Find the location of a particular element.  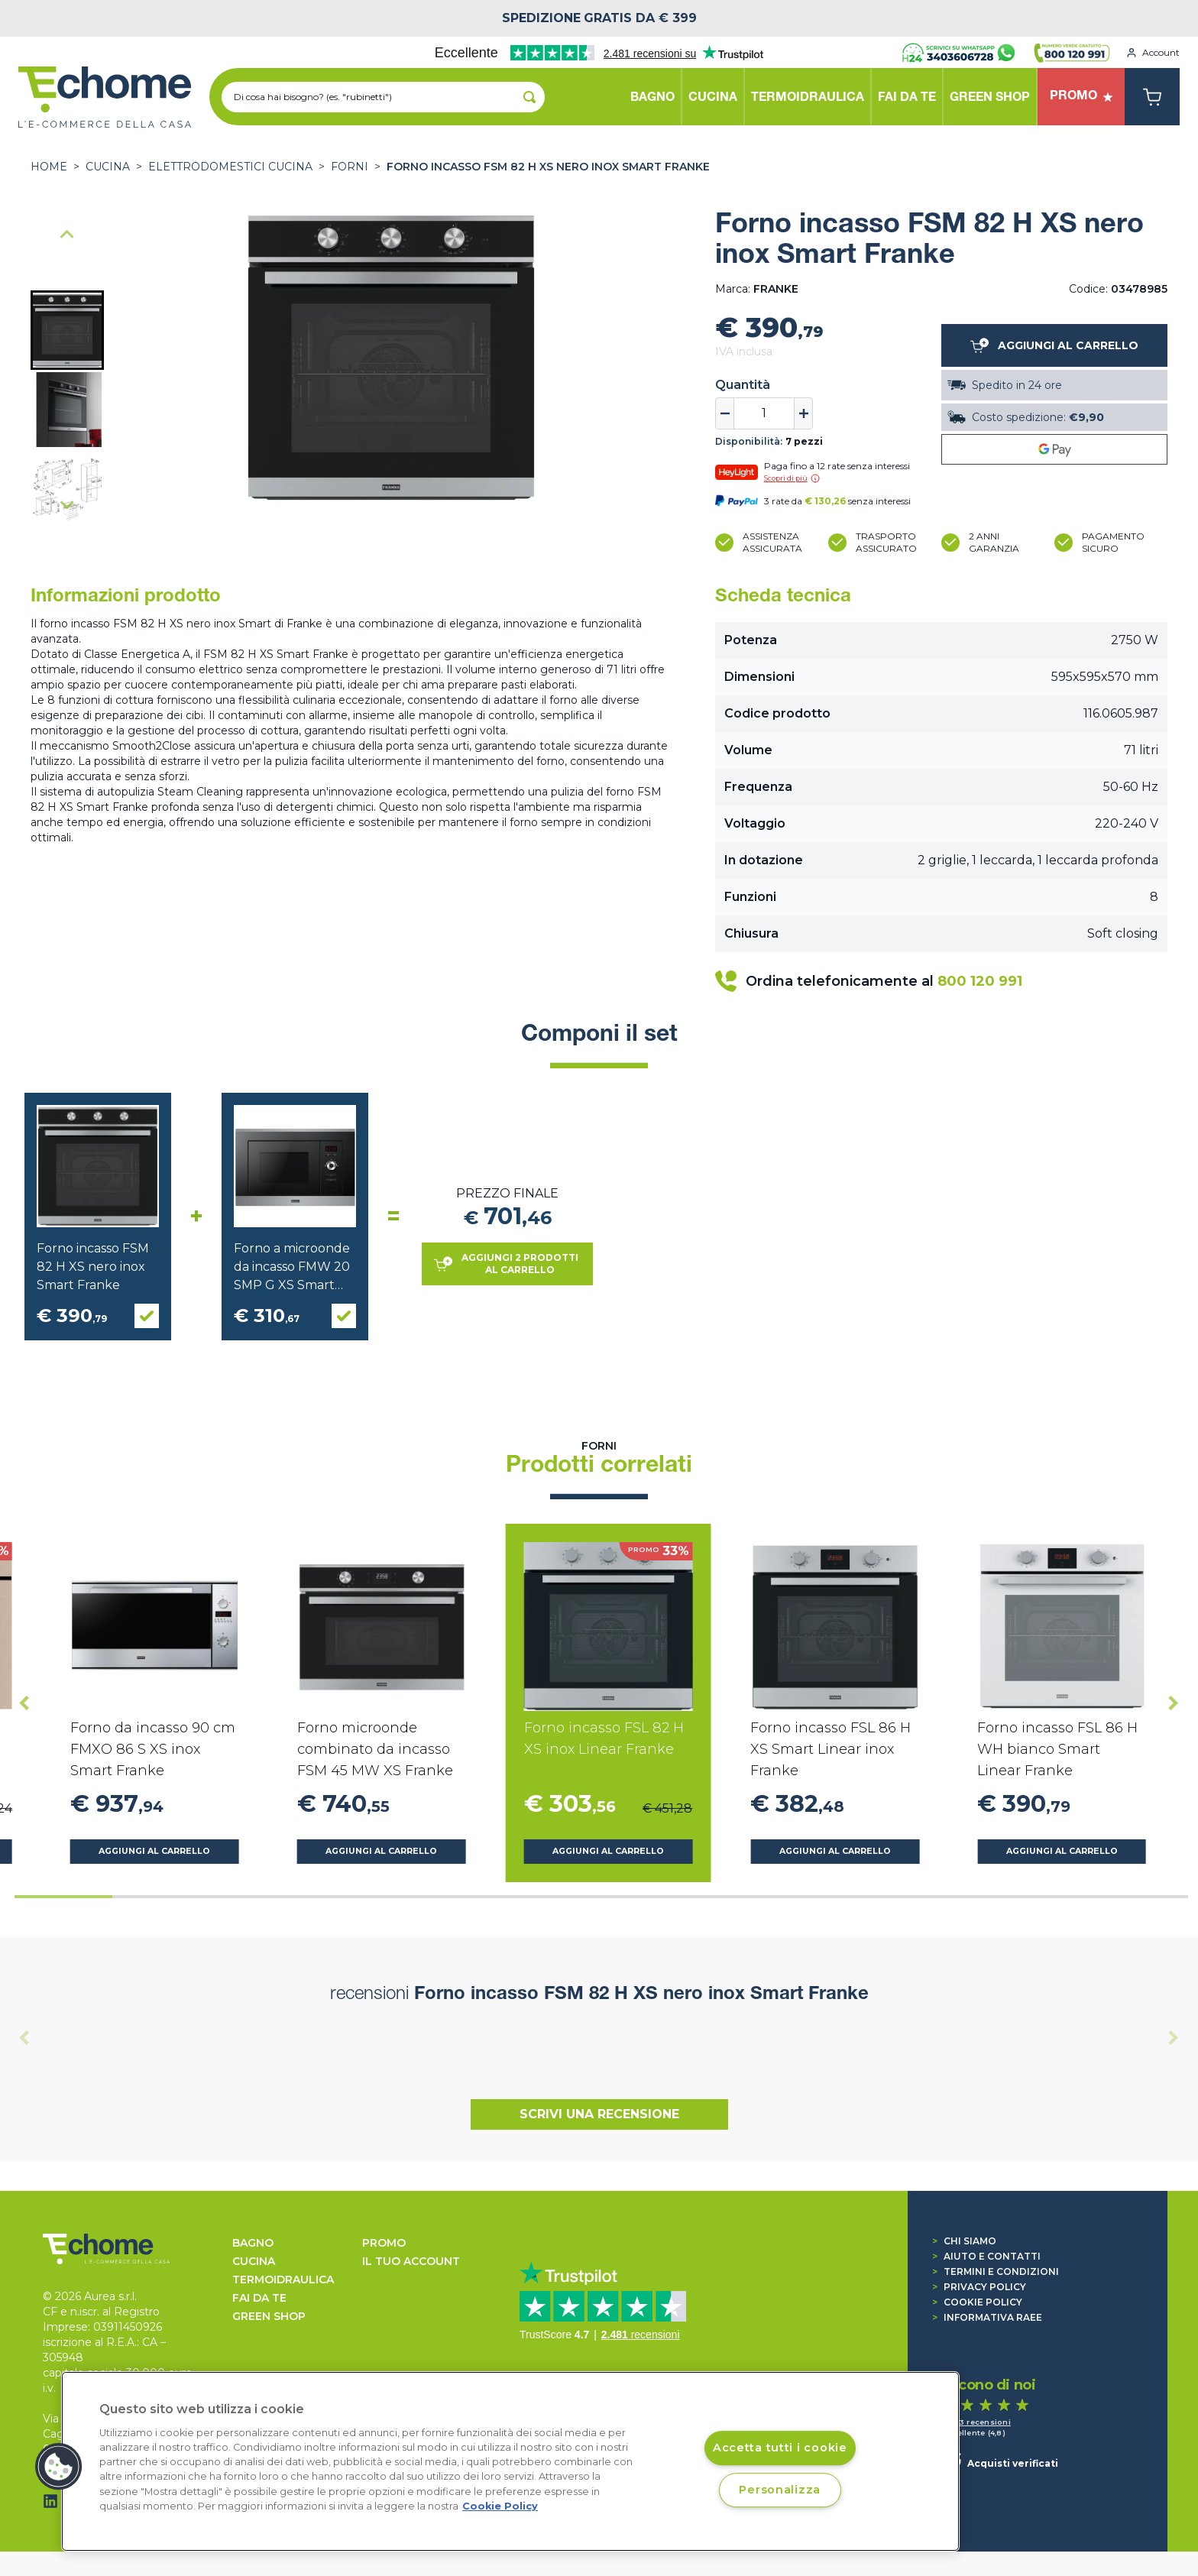

Cookie Policy [Cookie Policy, apre in una nuova scheda] is located at coordinates (500, 2506).